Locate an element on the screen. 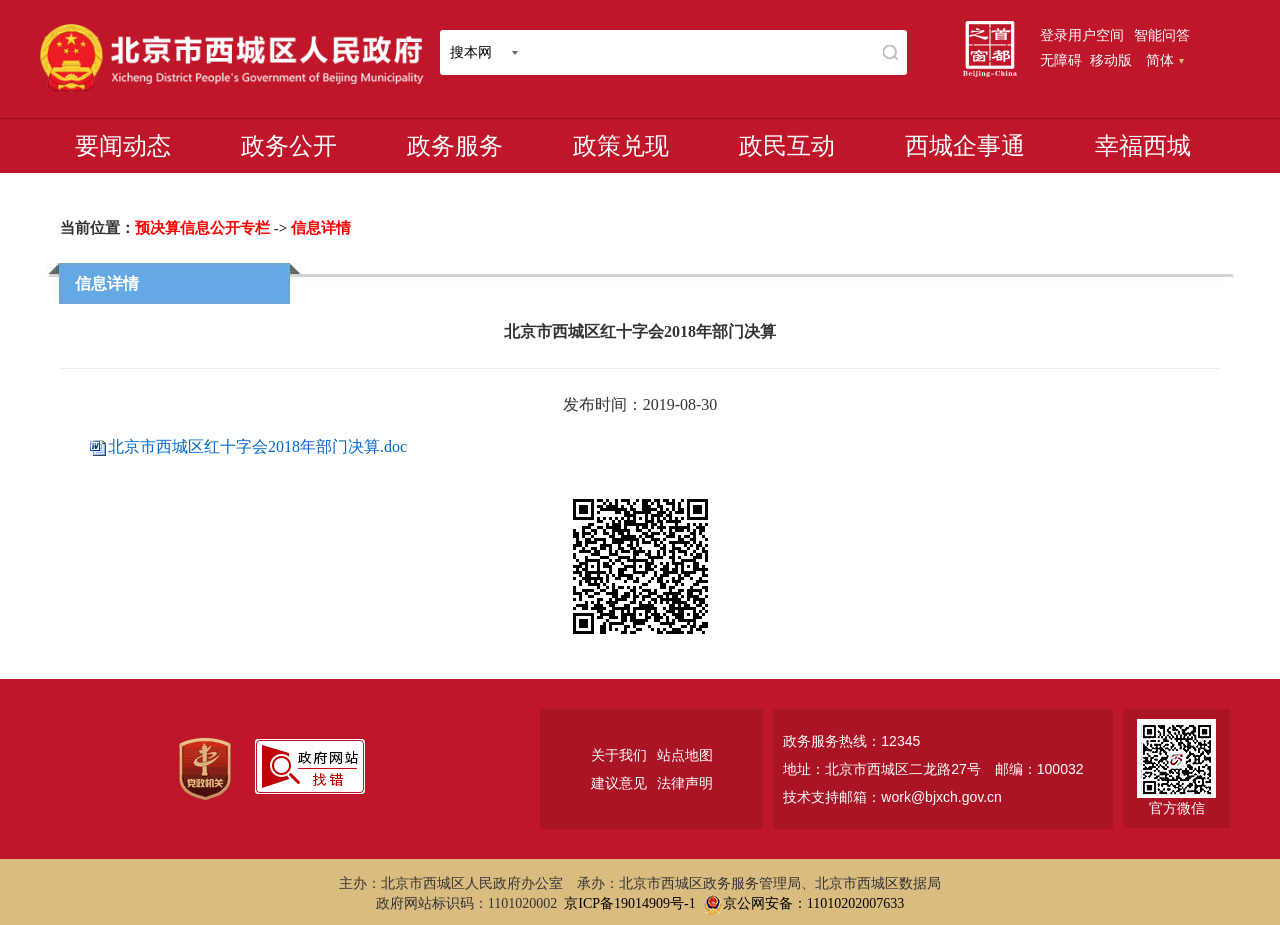  信息详情 is located at coordinates (321, 228).